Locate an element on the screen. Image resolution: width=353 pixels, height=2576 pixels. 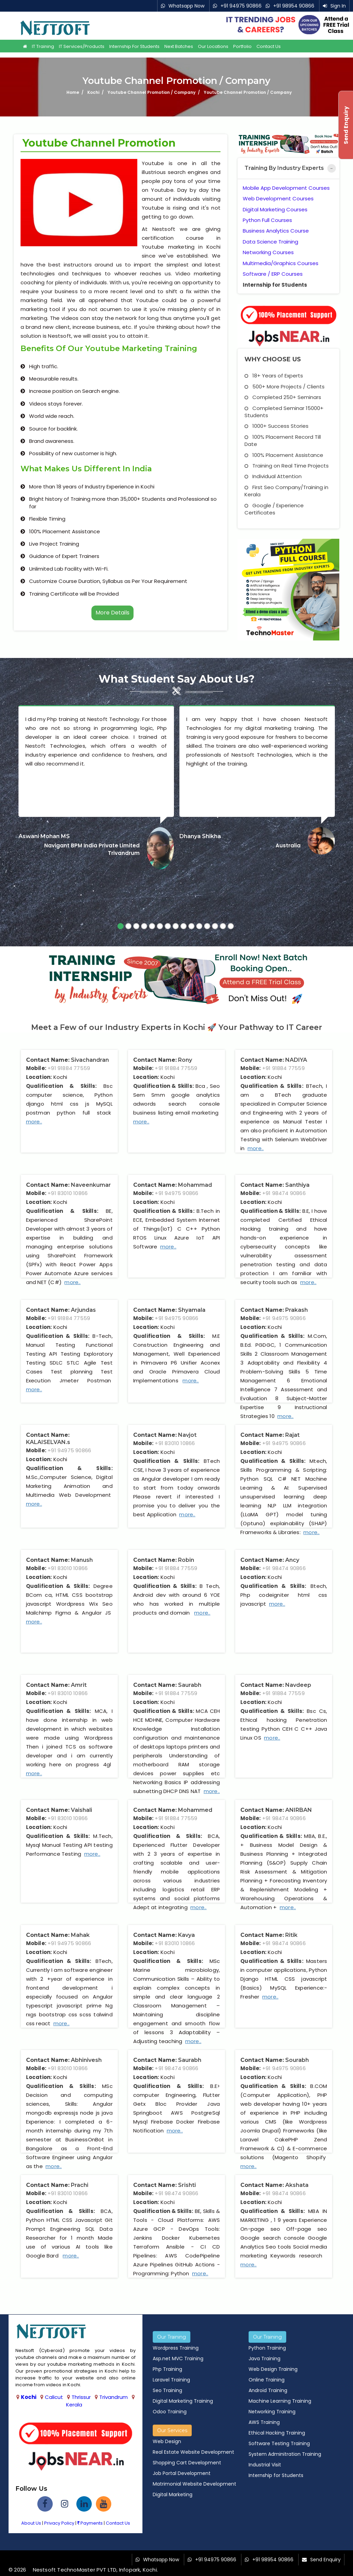
Aswani Mohan MS is located at coordinates (44, 836).